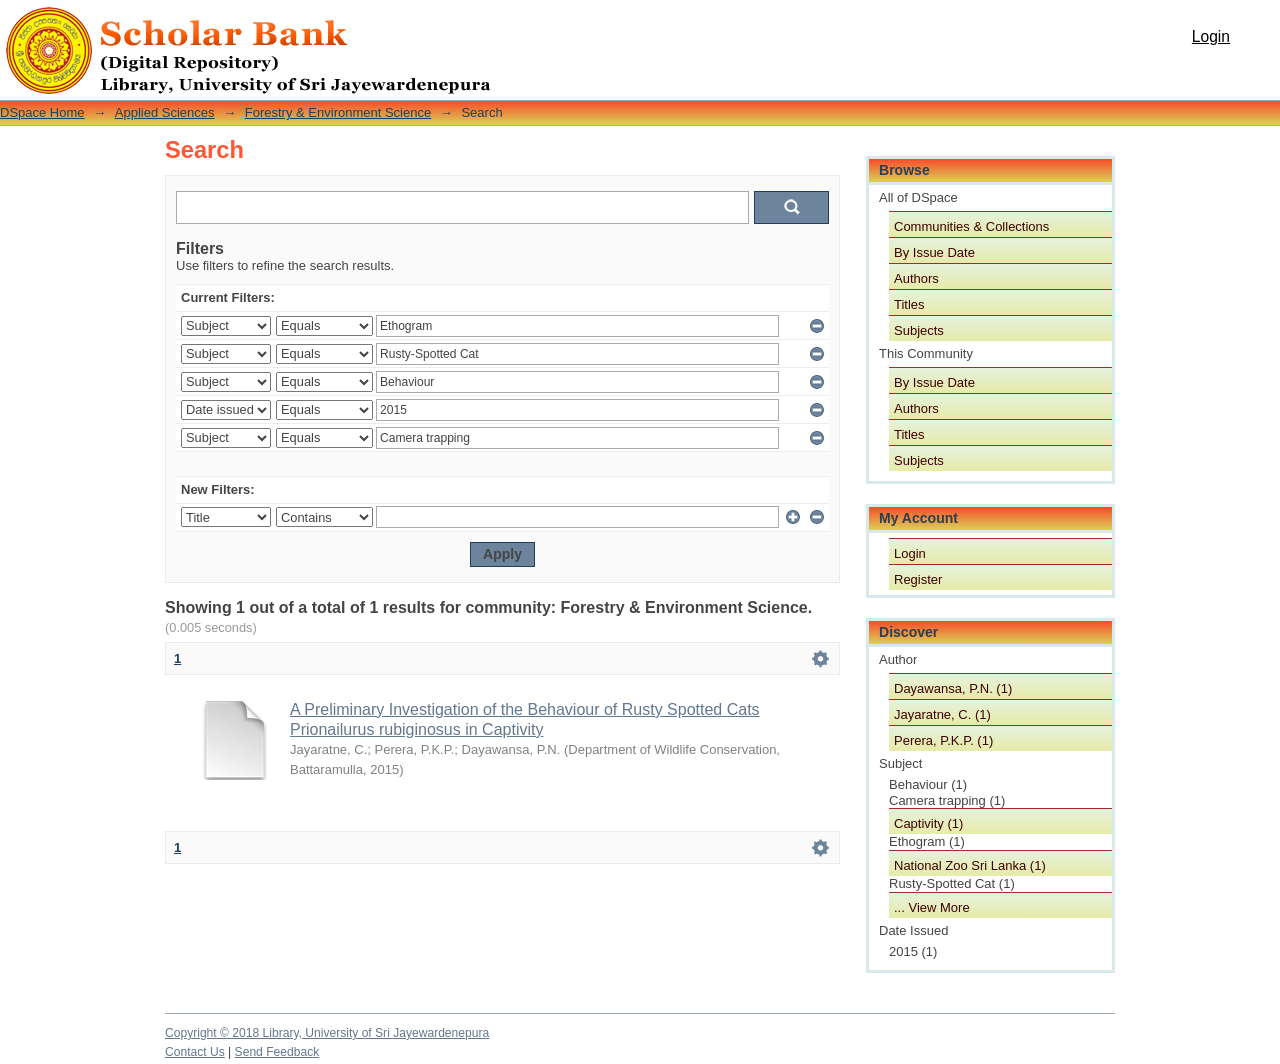 The height and width of the screenshot is (1064, 1280). I want to click on Authors, so click(916, 278).